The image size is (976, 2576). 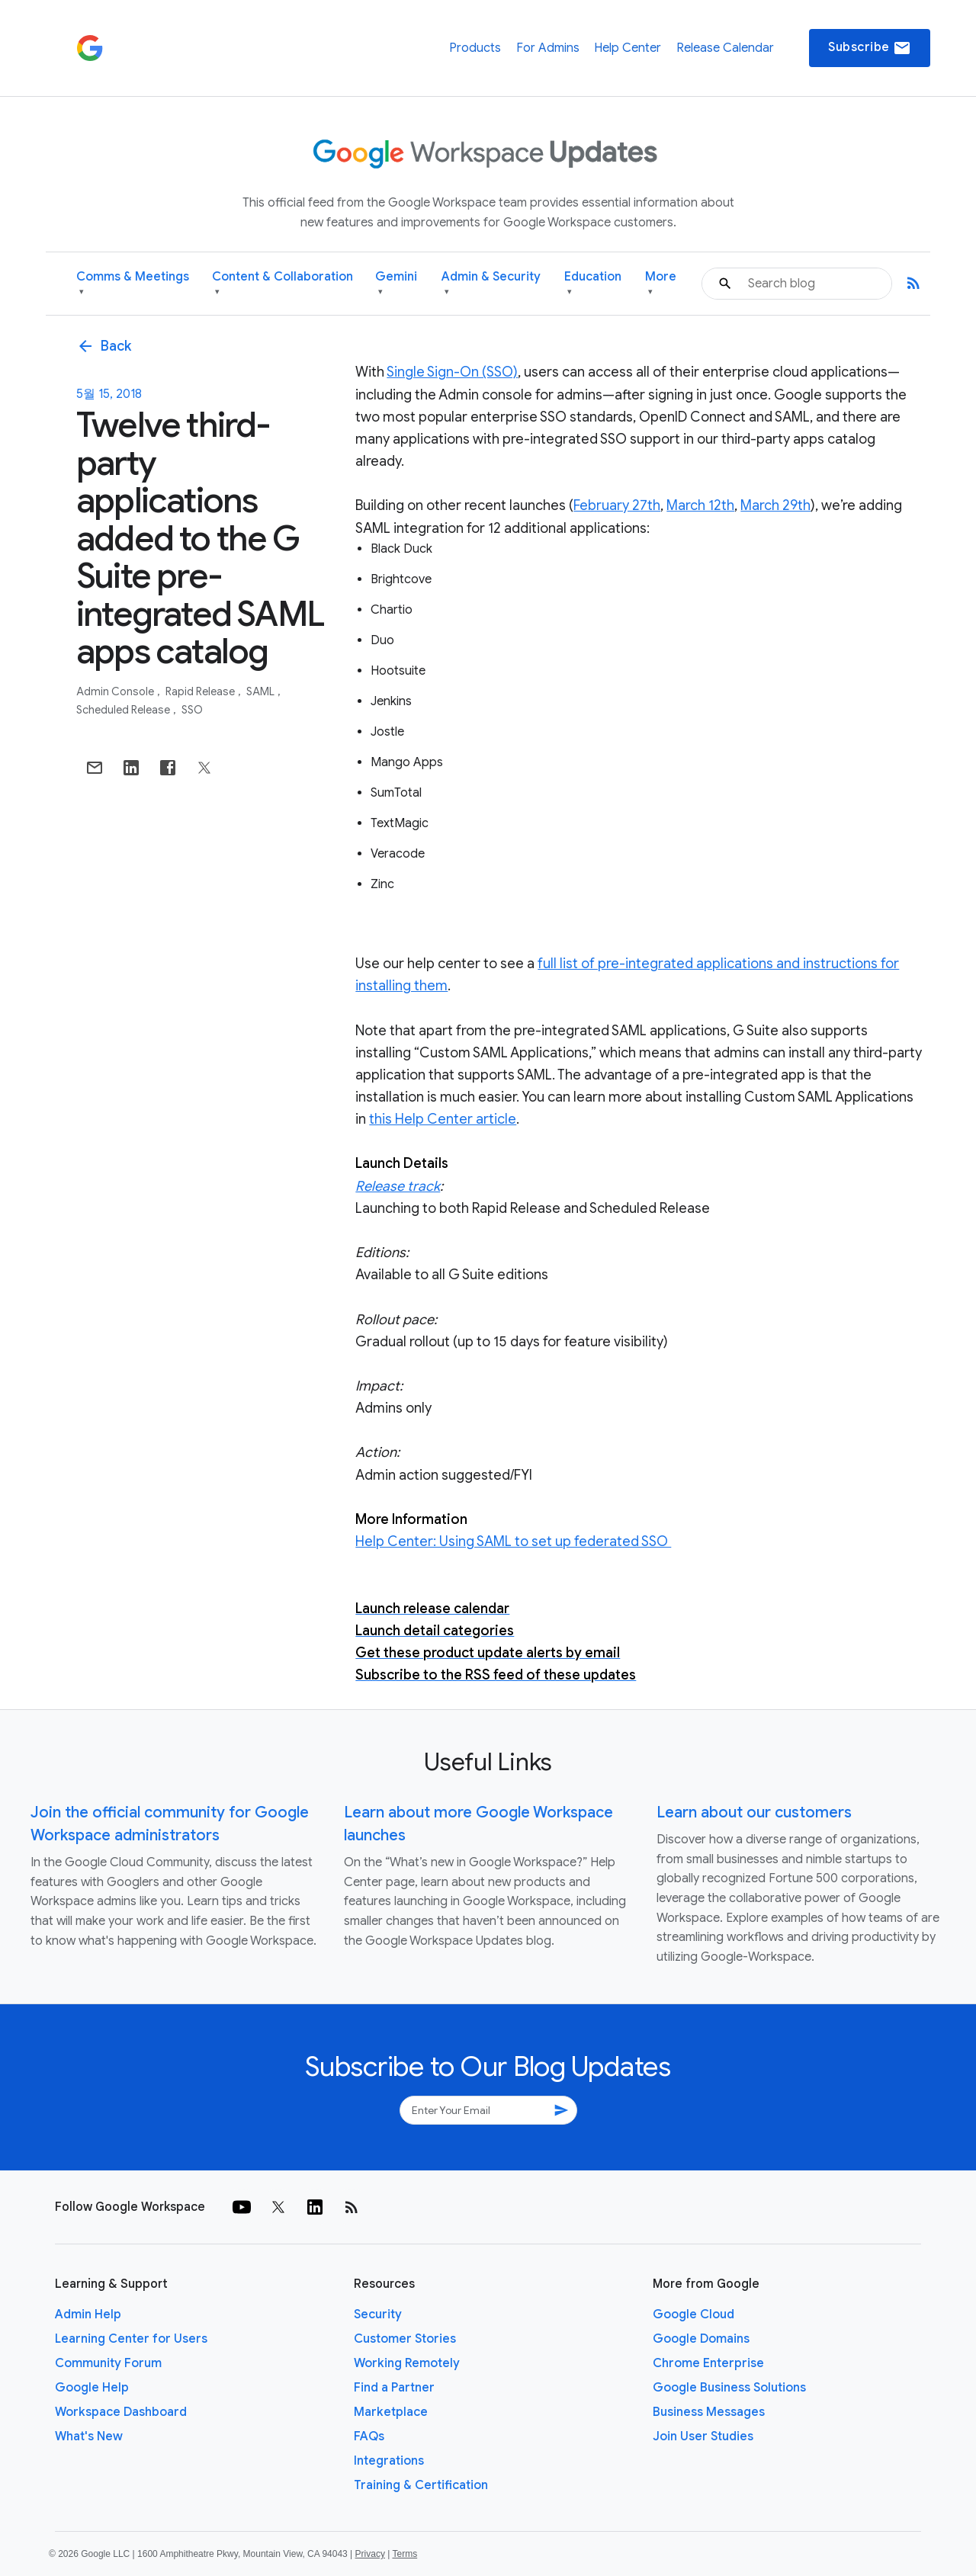 I want to click on Learn about our customers, so click(x=754, y=1812).